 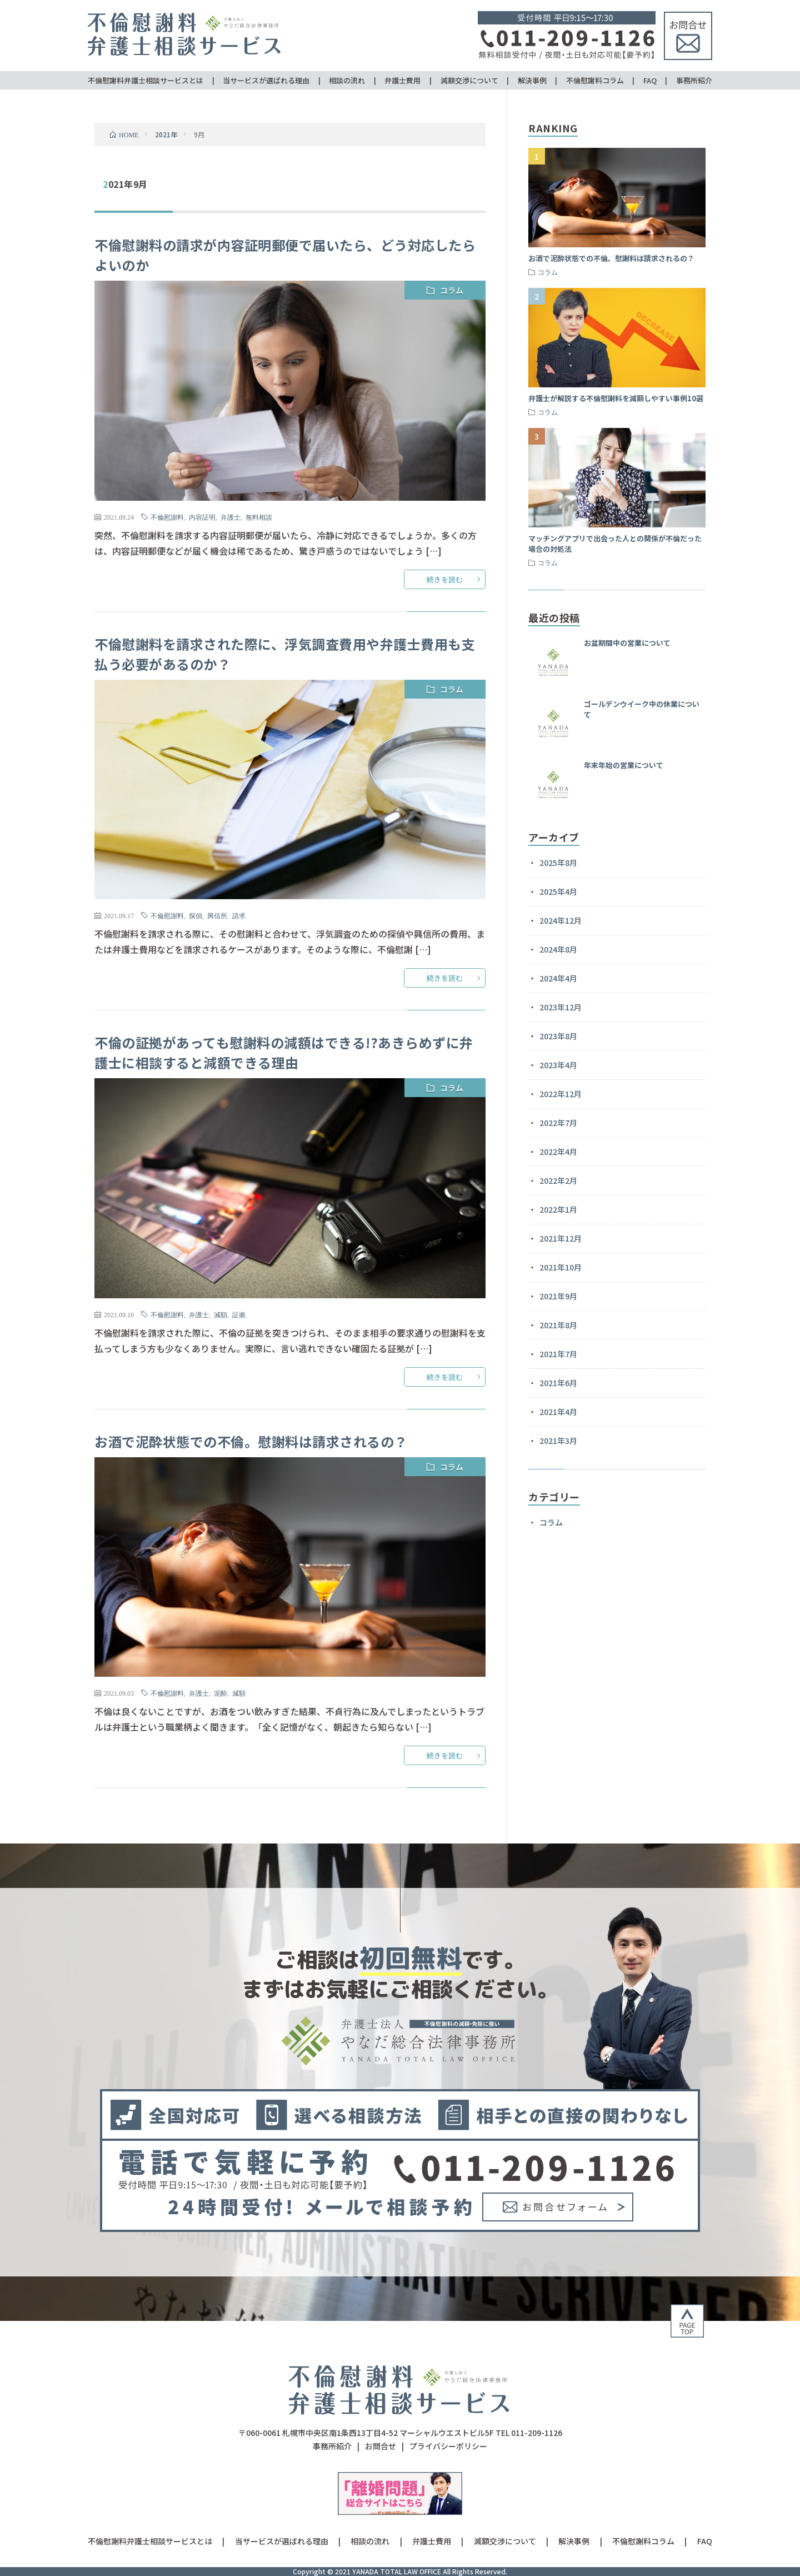 I want to click on コラム, so click(x=451, y=290).